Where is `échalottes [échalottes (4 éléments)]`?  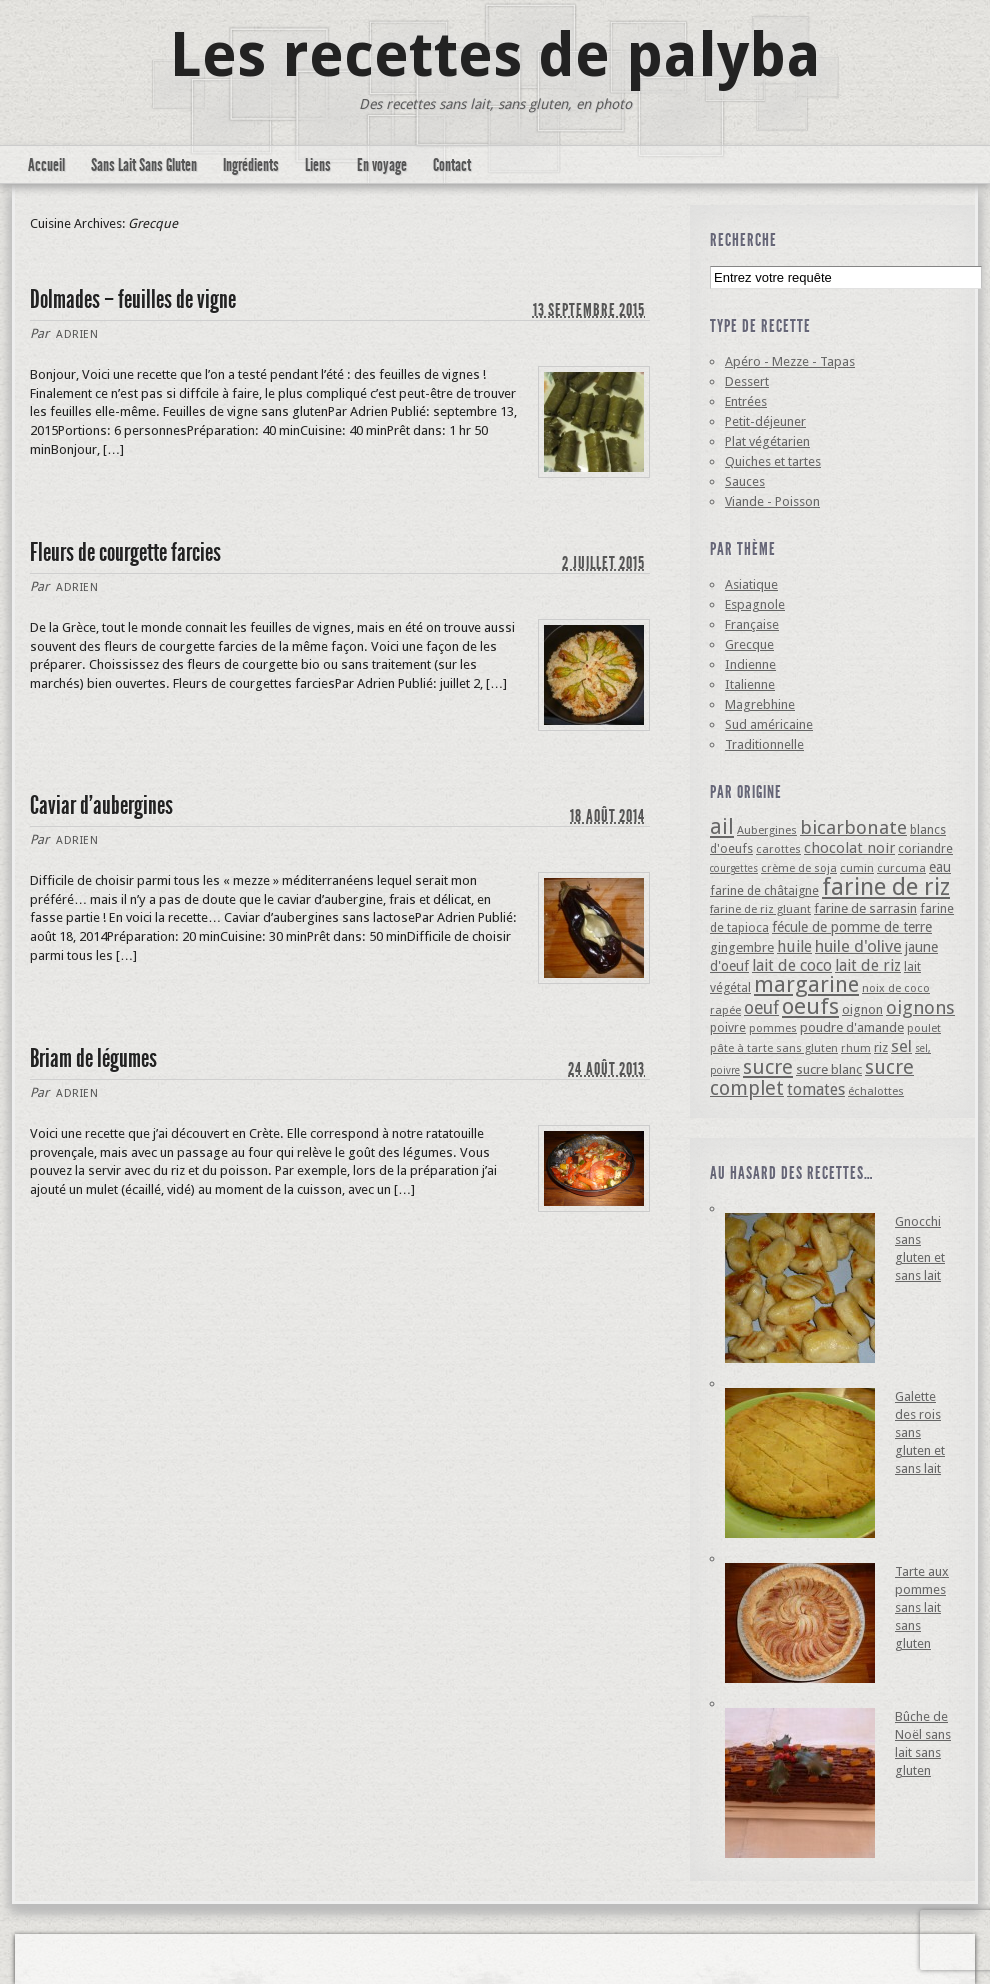 échalottes [échalottes (4 éléments)] is located at coordinates (876, 1091).